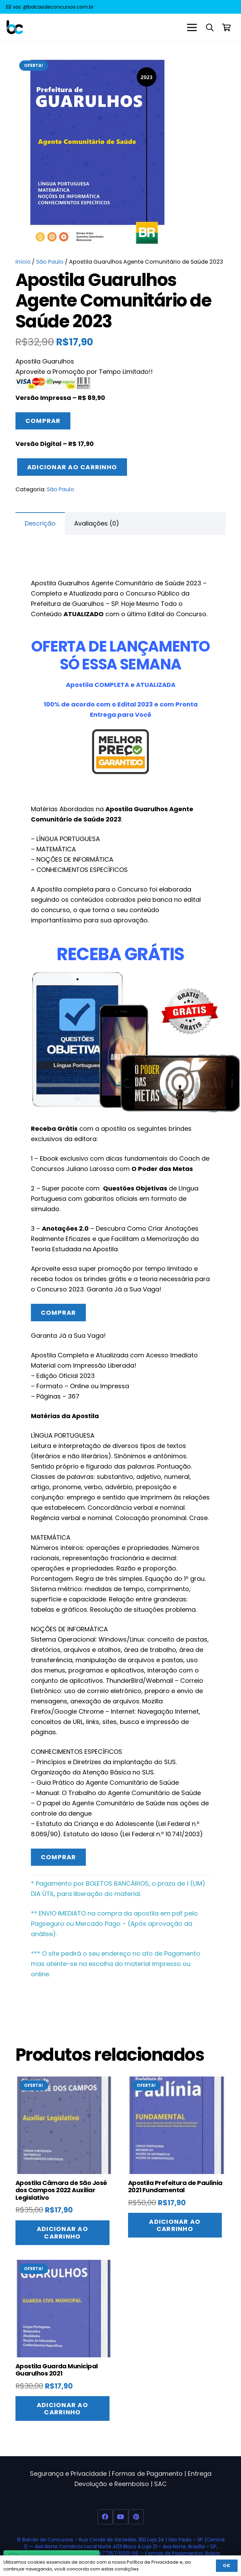 The image size is (241, 2576). I want to click on [Carrinho], so click(226, 27).